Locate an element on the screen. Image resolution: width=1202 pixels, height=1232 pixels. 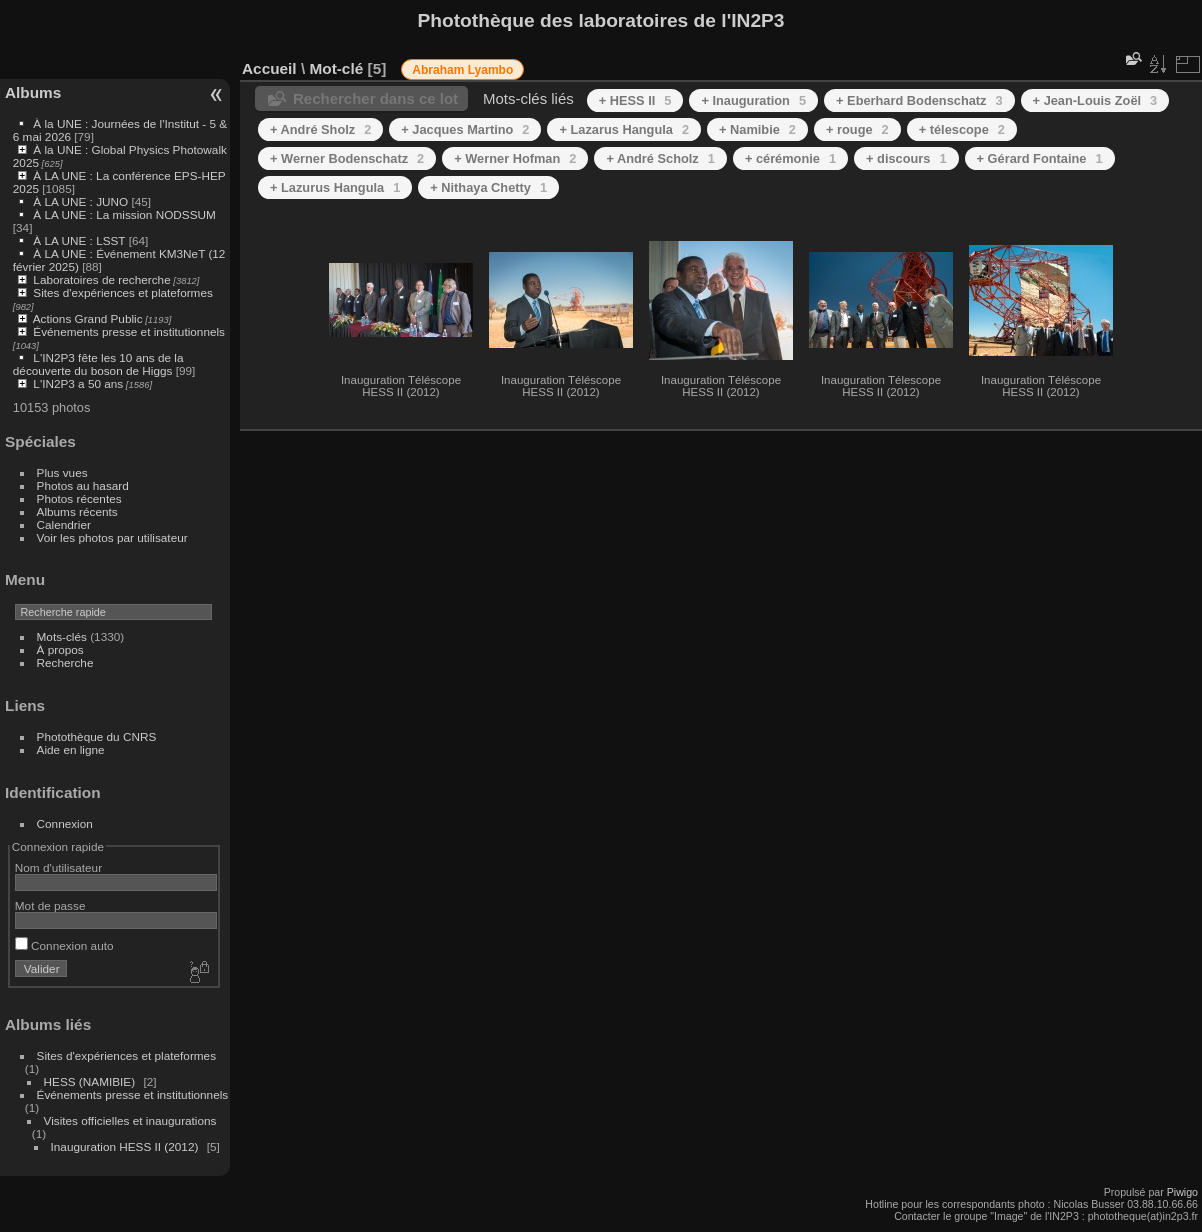
+ cérémonie is located at coordinates (790, 158).